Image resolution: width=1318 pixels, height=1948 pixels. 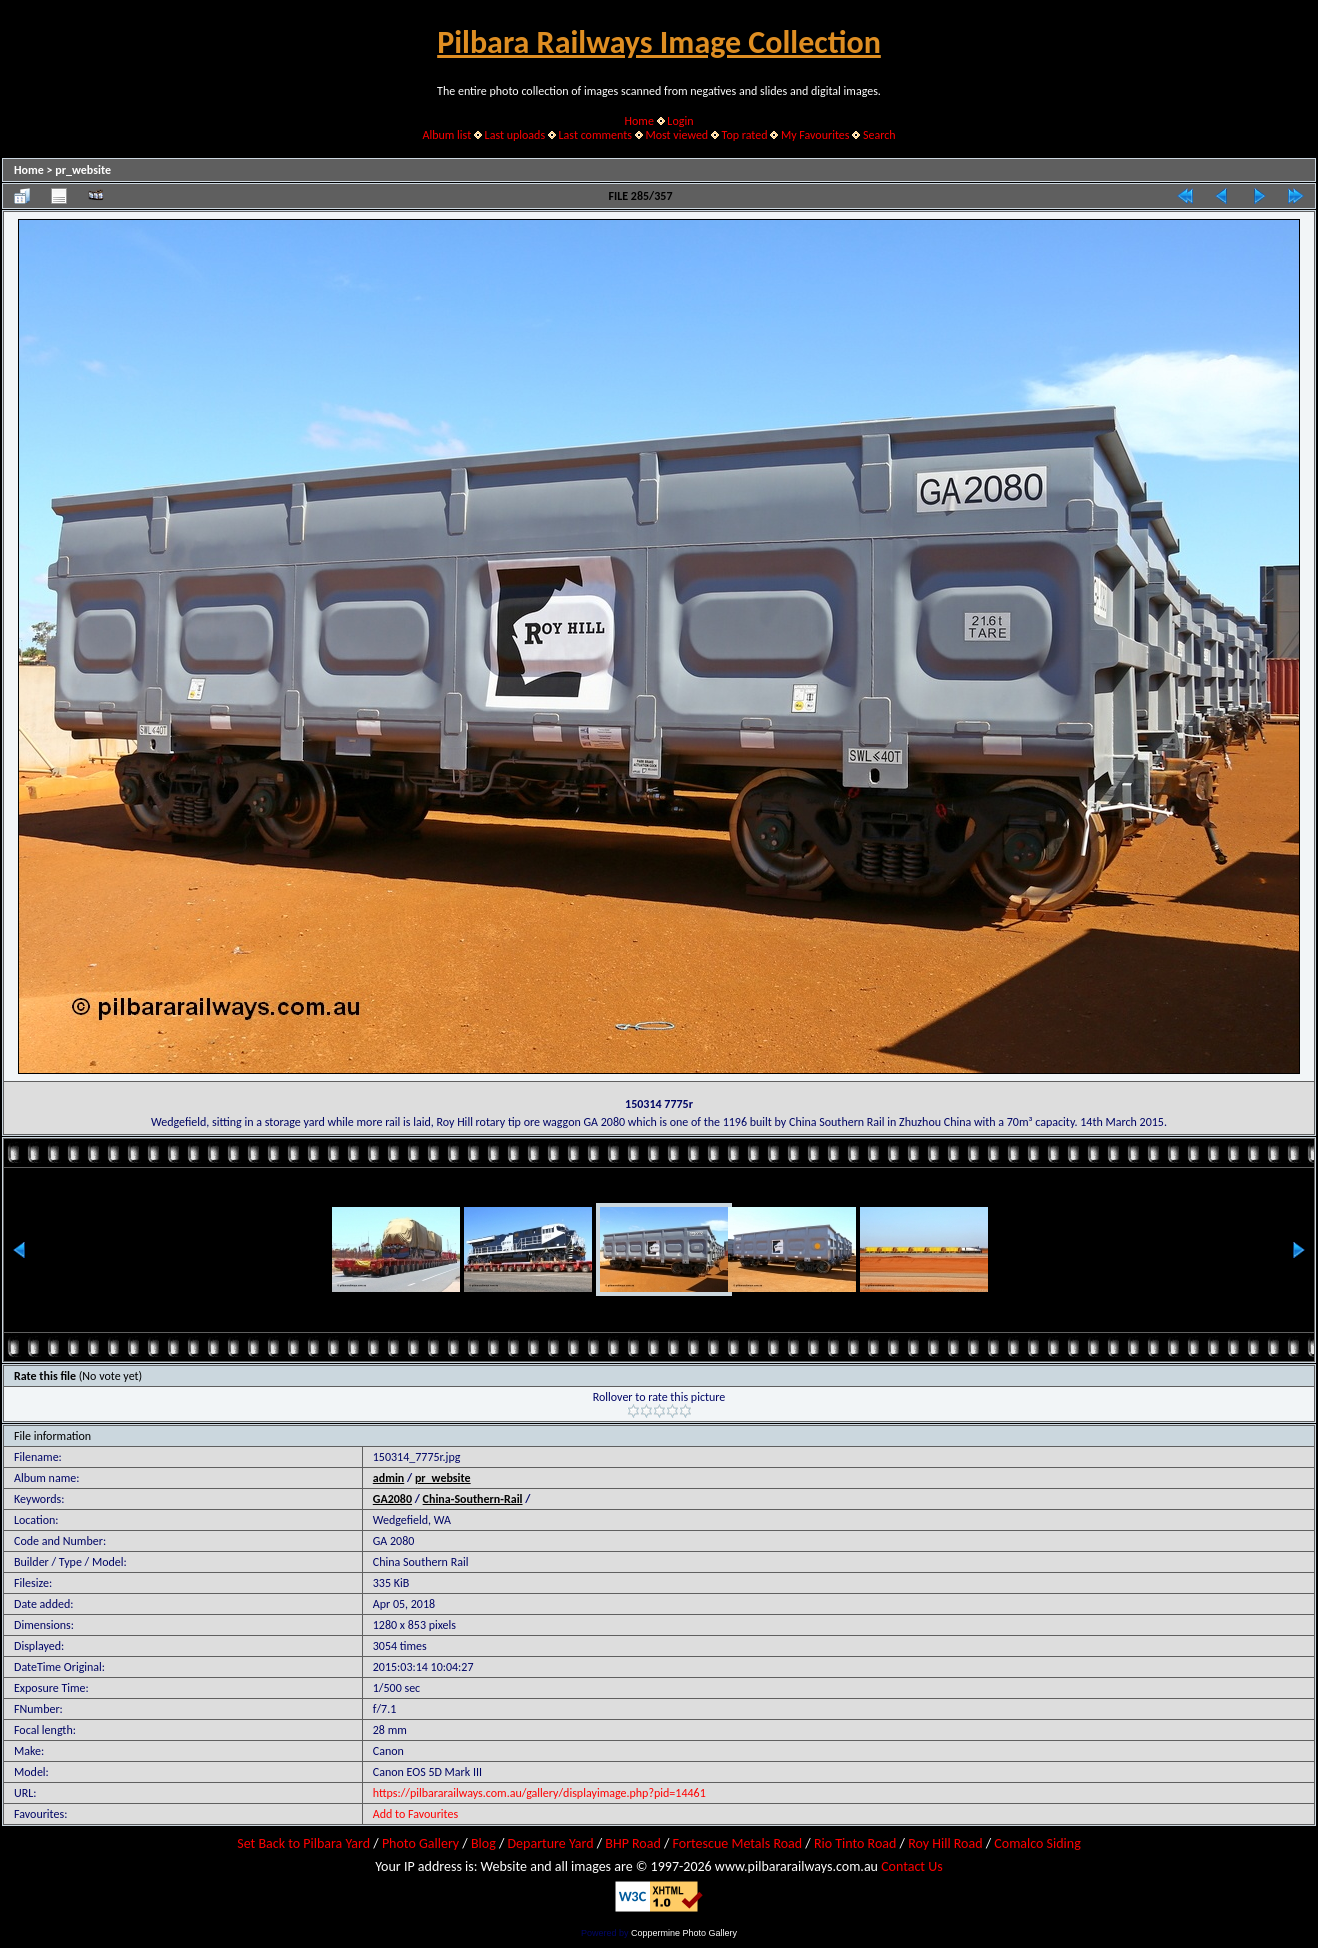 What do you see at coordinates (633, 1843) in the screenshot?
I see `BHP Road` at bounding box center [633, 1843].